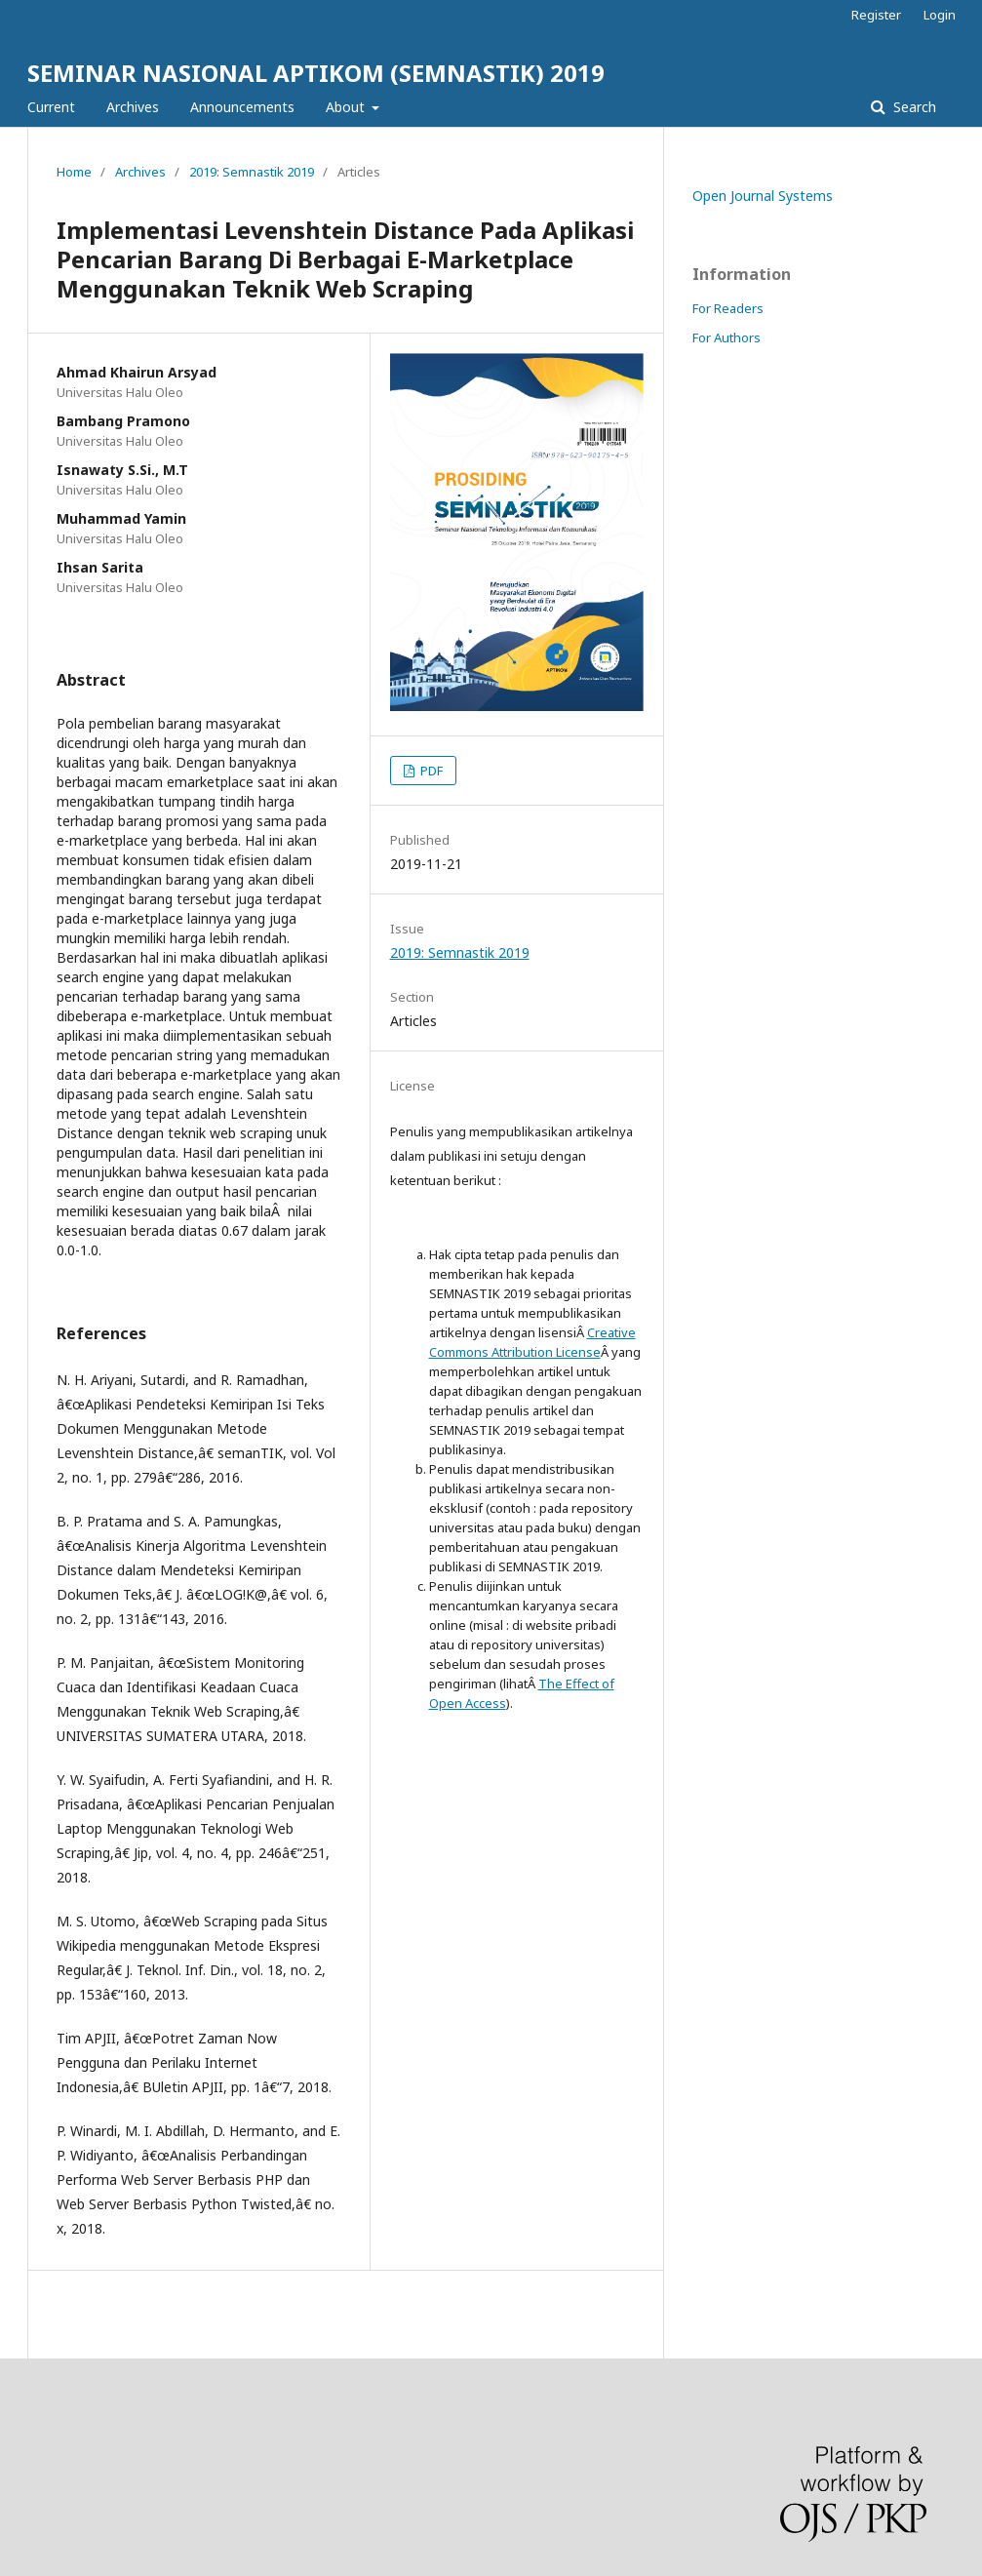 Image resolution: width=982 pixels, height=2576 pixels. I want to click on For Readers, so click(728, 308).